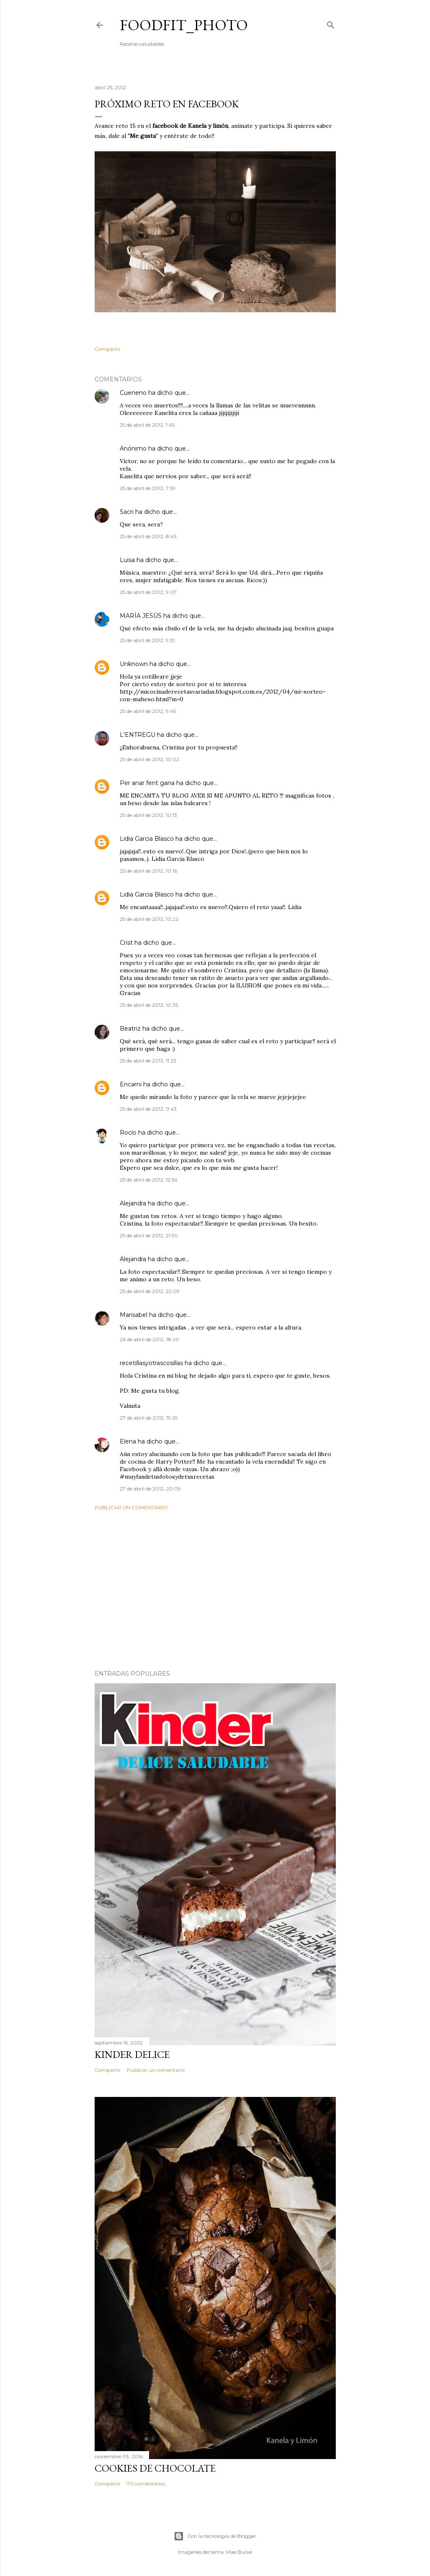  What do you see at coordinates (149, 1235) in the screenshot?
I see `25 de abril de 2012, 21:50` at bounding box center [149, 1235].